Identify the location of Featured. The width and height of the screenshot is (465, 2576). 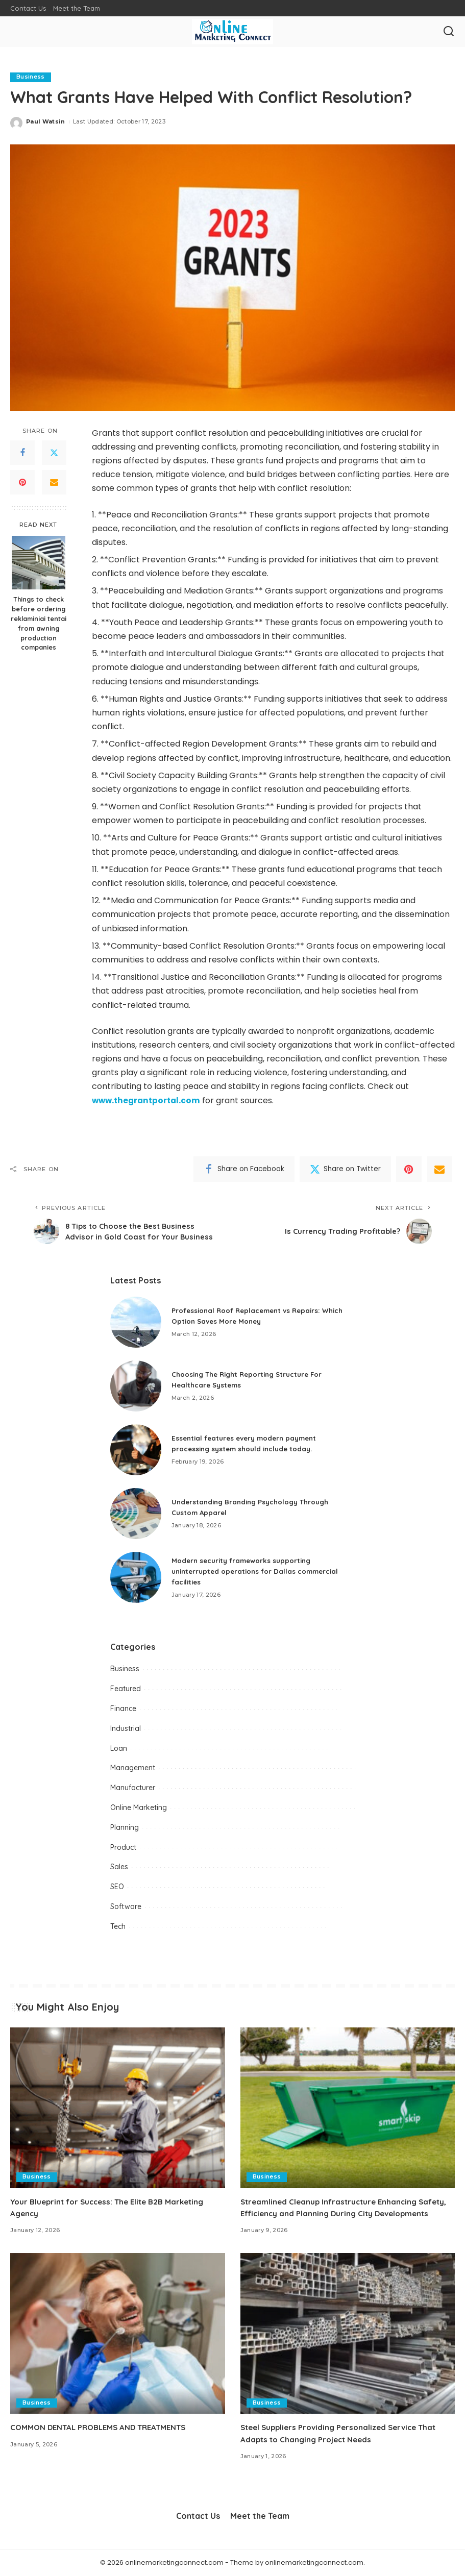
(125, 1688).